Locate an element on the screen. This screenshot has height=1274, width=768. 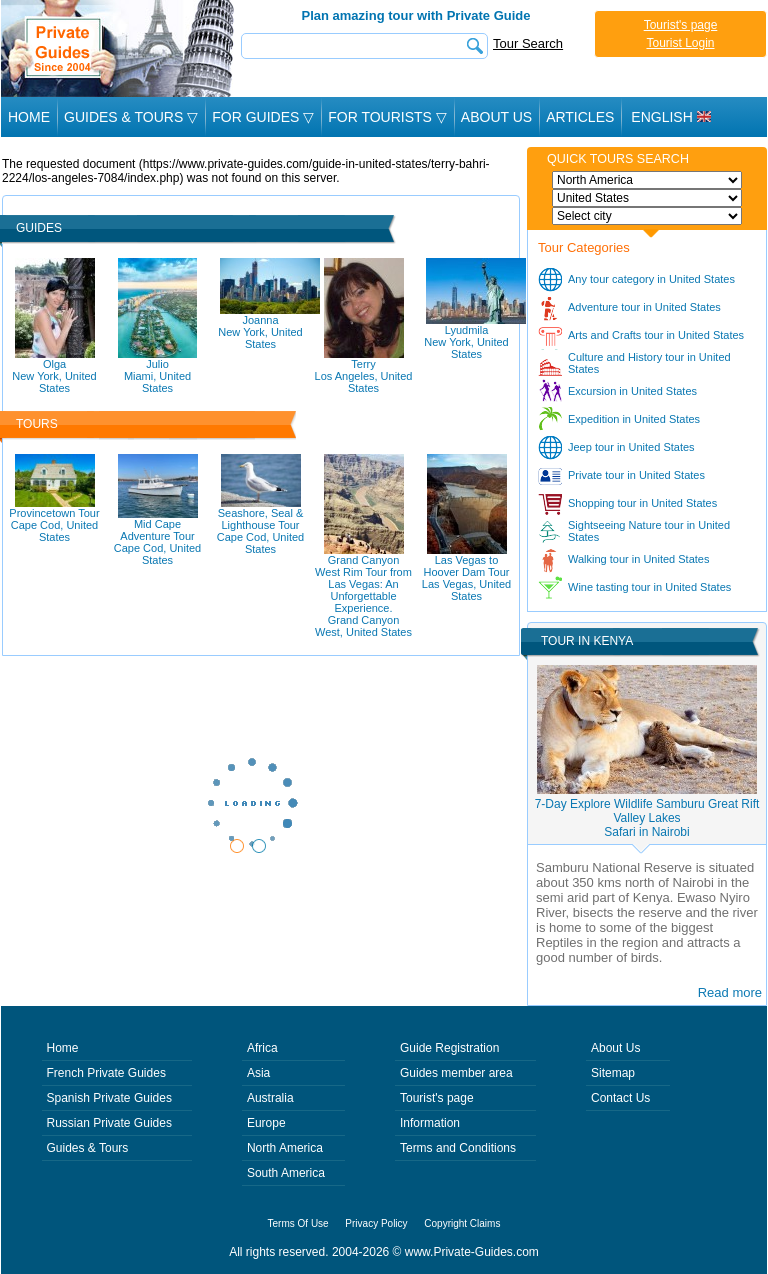
Europe is located at coordinates (266, 1123).